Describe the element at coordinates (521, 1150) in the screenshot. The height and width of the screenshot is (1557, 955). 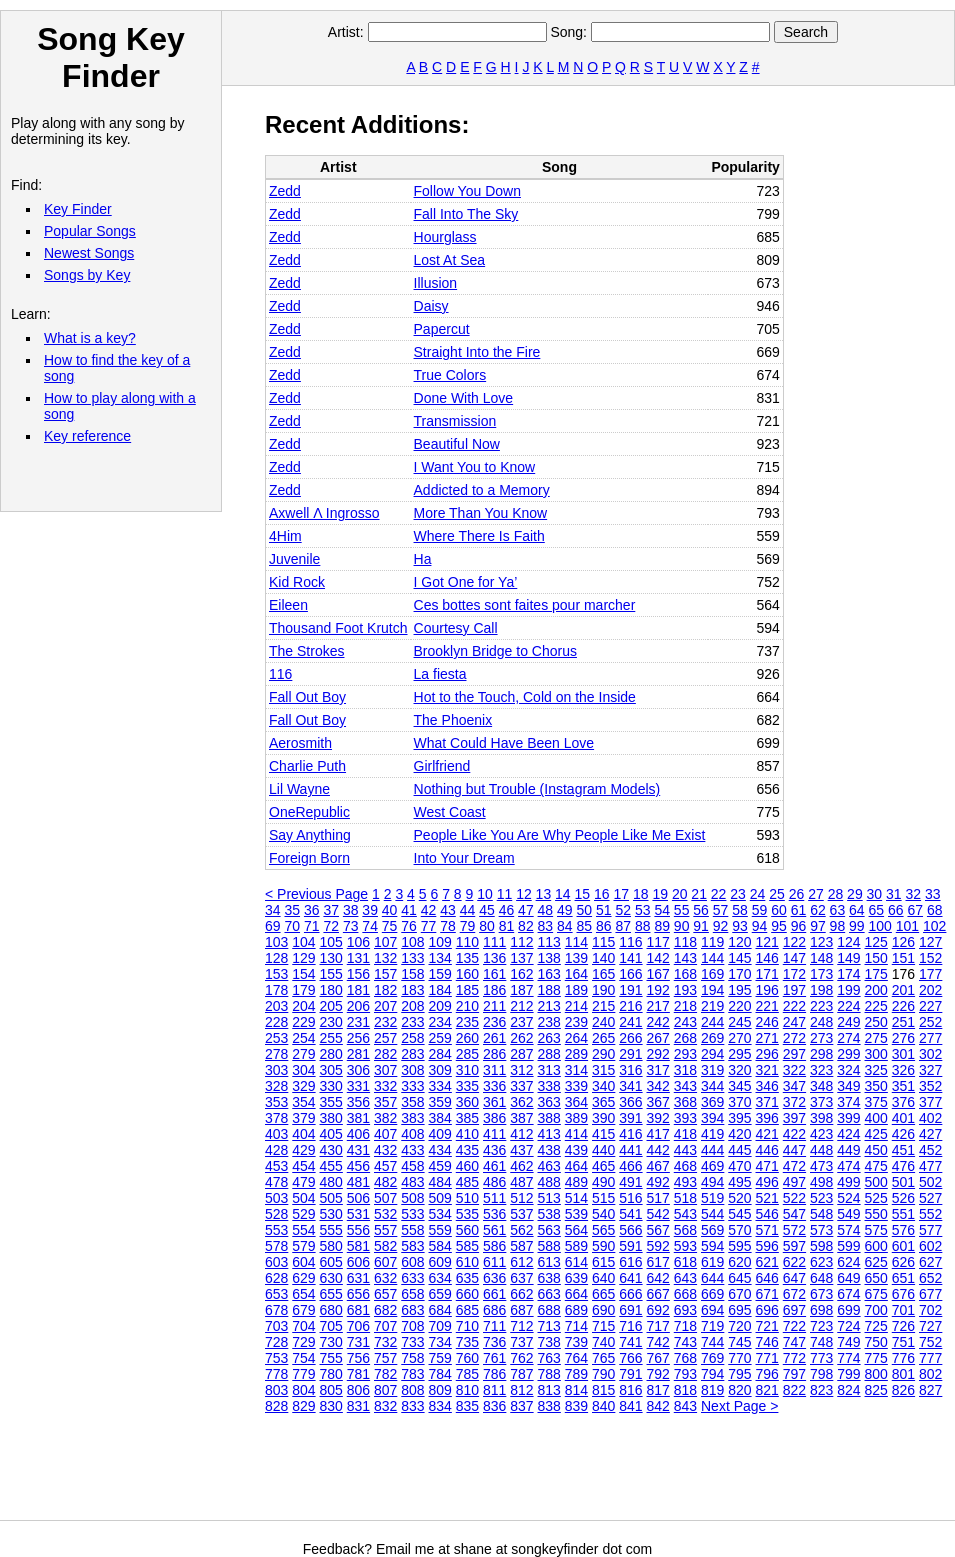
I see `437` at that location.